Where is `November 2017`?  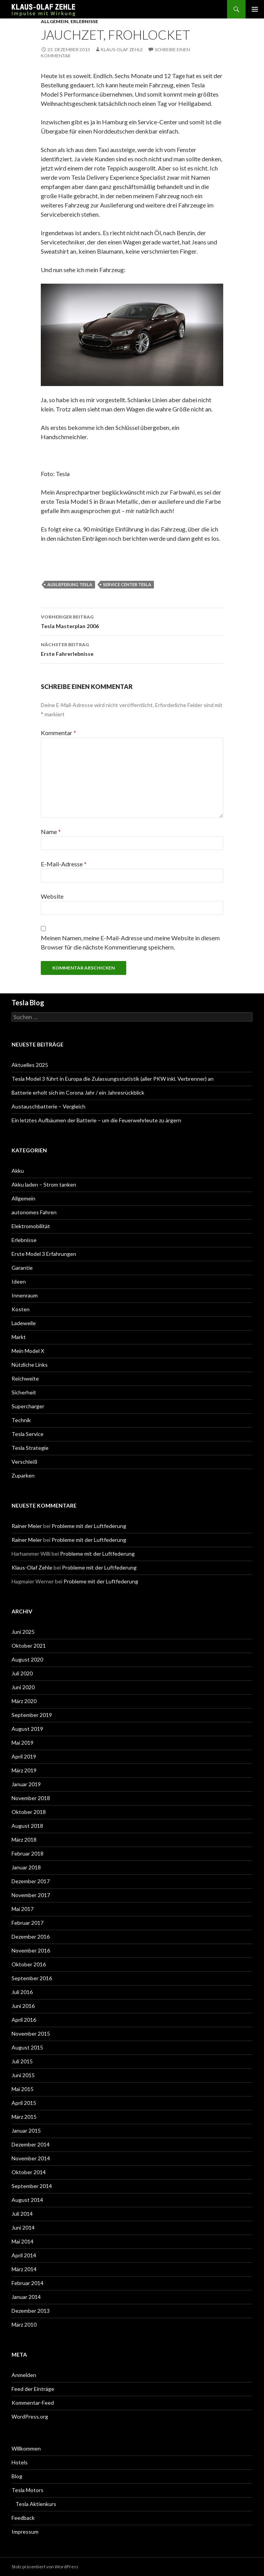
November 2017 is located at coordinates (31, 1895).